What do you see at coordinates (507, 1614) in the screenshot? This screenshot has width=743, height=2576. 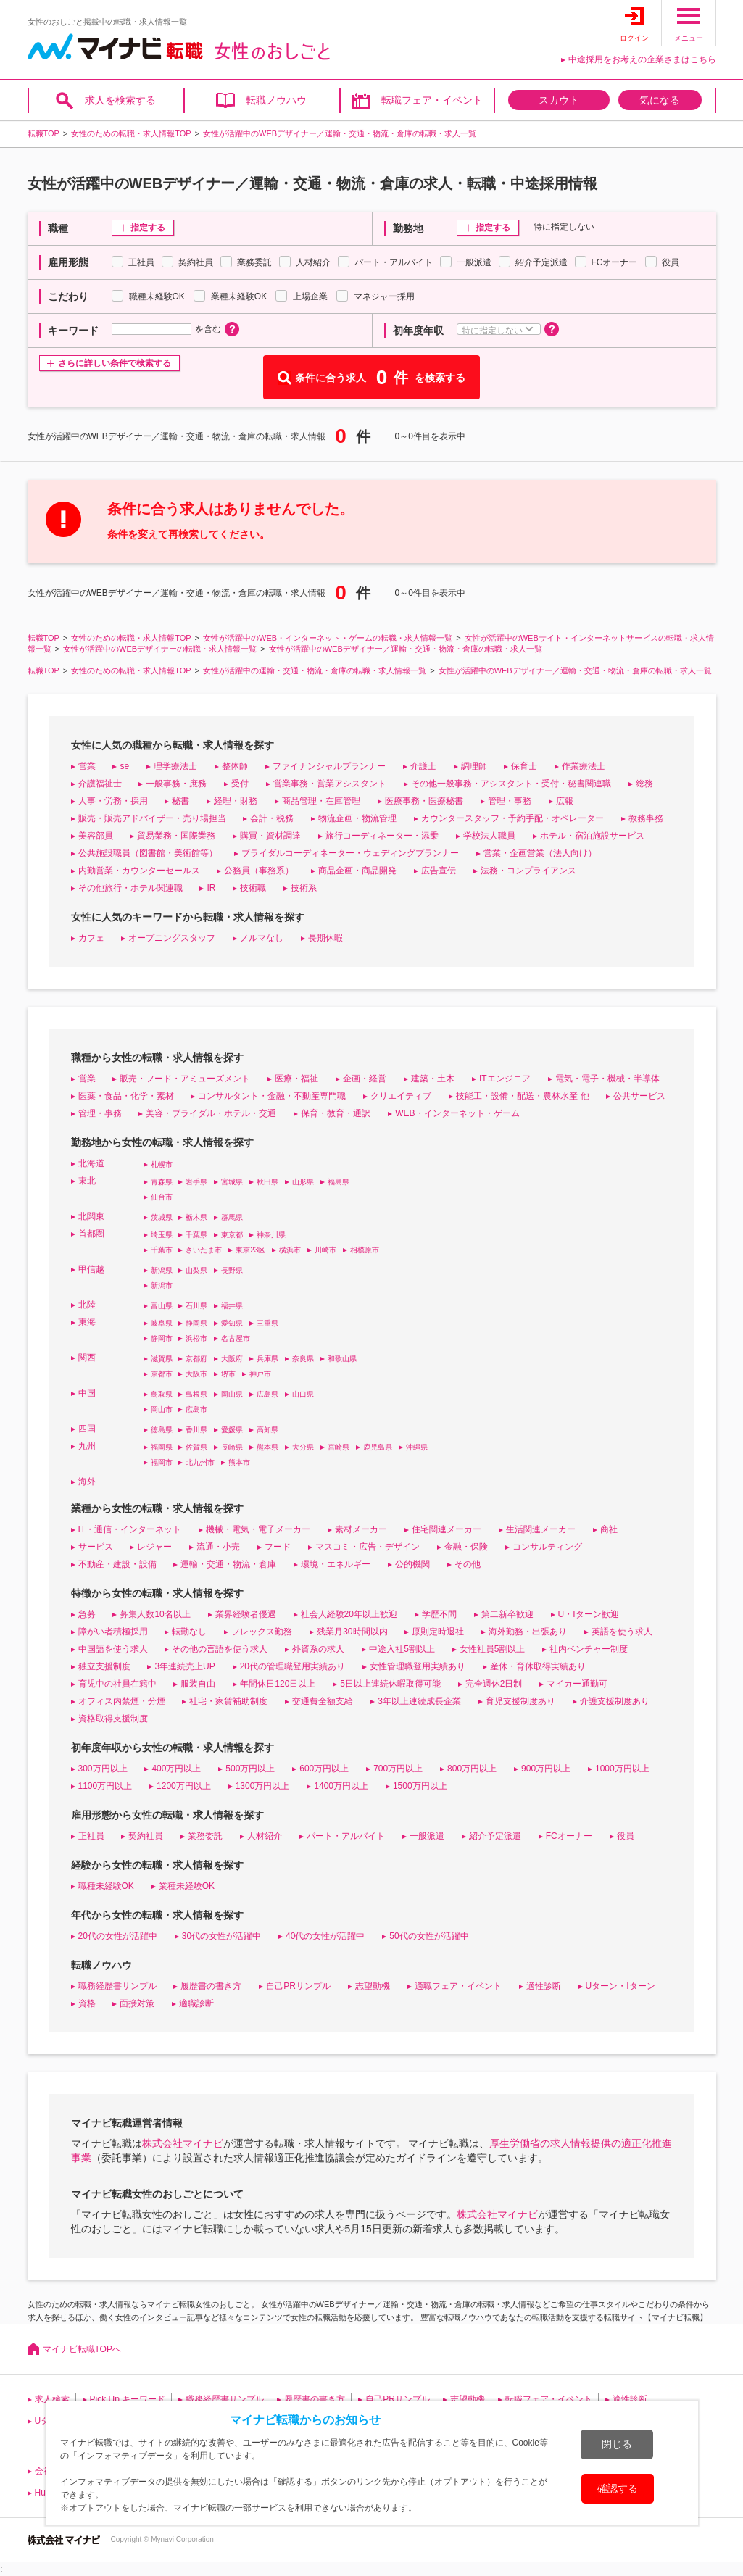 I see `第二新卒歓迎` at bounding box center [507, 1614].